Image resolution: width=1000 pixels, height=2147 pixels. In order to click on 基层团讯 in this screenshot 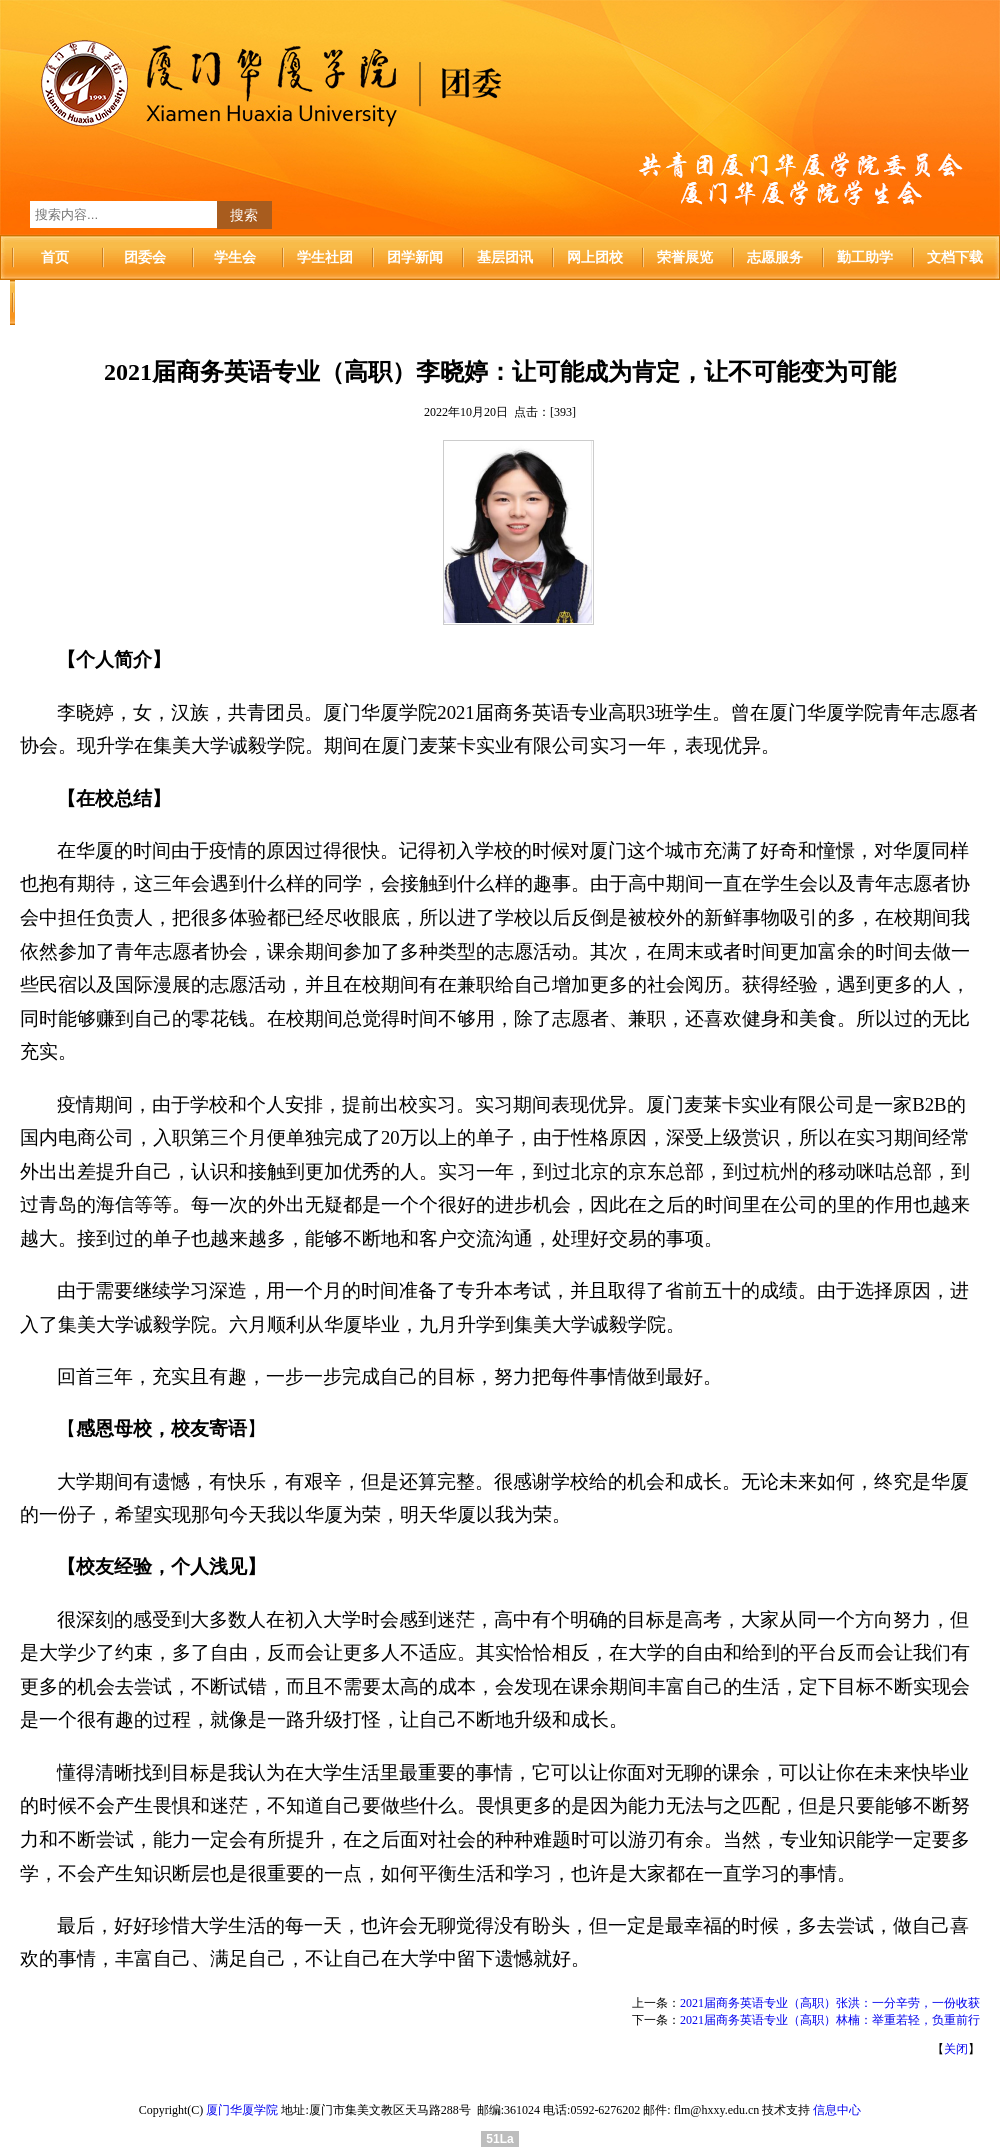, I will do `click(505, 257)`.